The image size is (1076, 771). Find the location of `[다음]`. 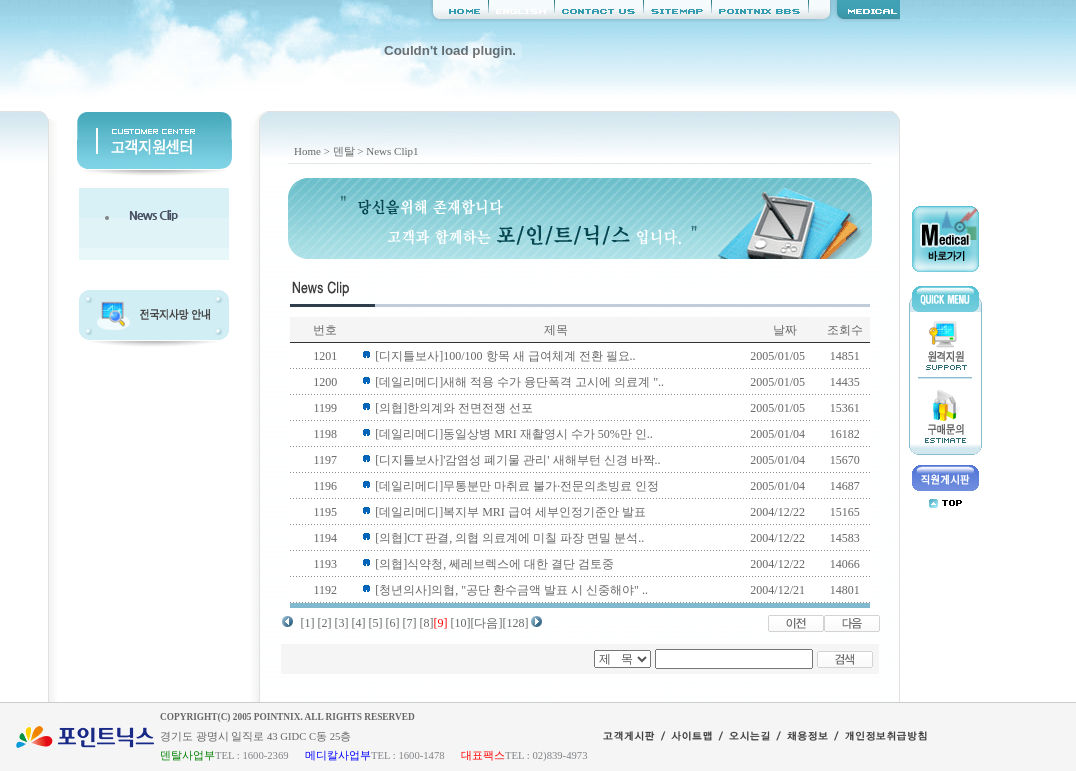

[다음] is located at coordinates (487, 623).